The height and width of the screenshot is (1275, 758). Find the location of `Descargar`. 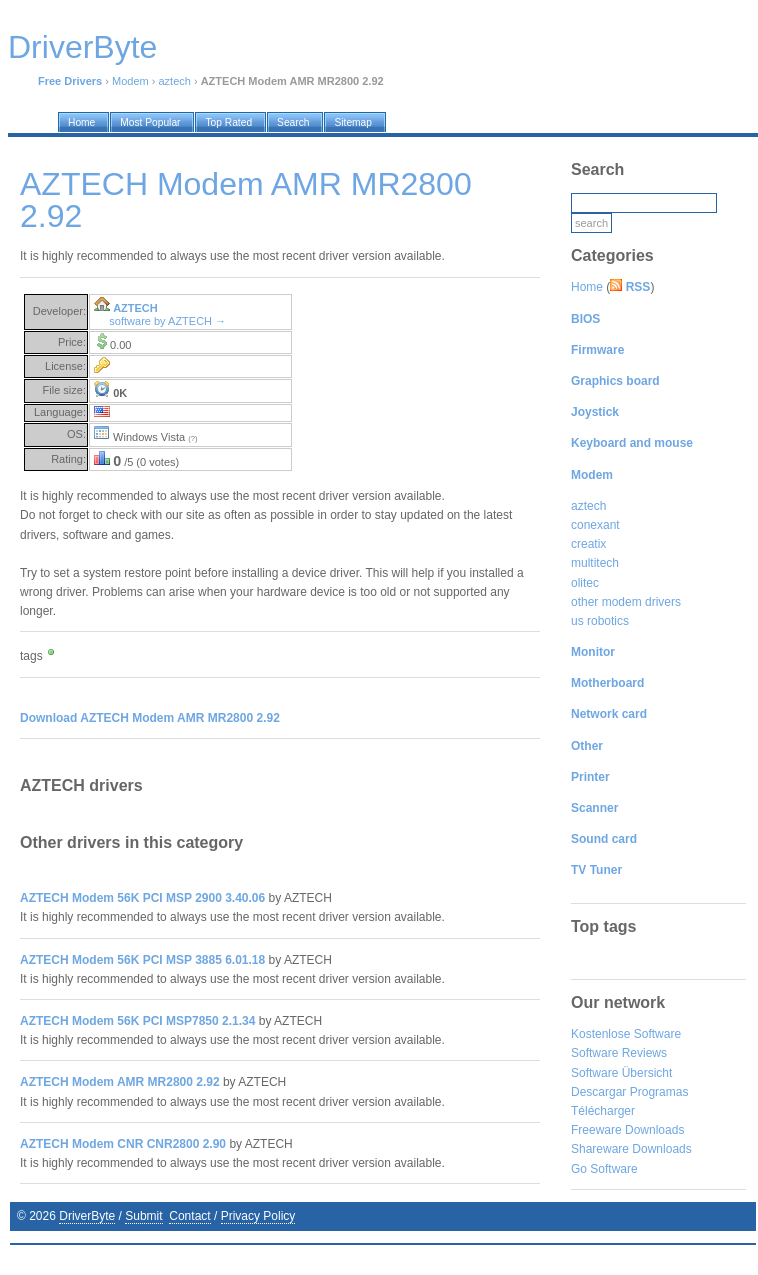

Descargar is located at coordinates (598, 1092).